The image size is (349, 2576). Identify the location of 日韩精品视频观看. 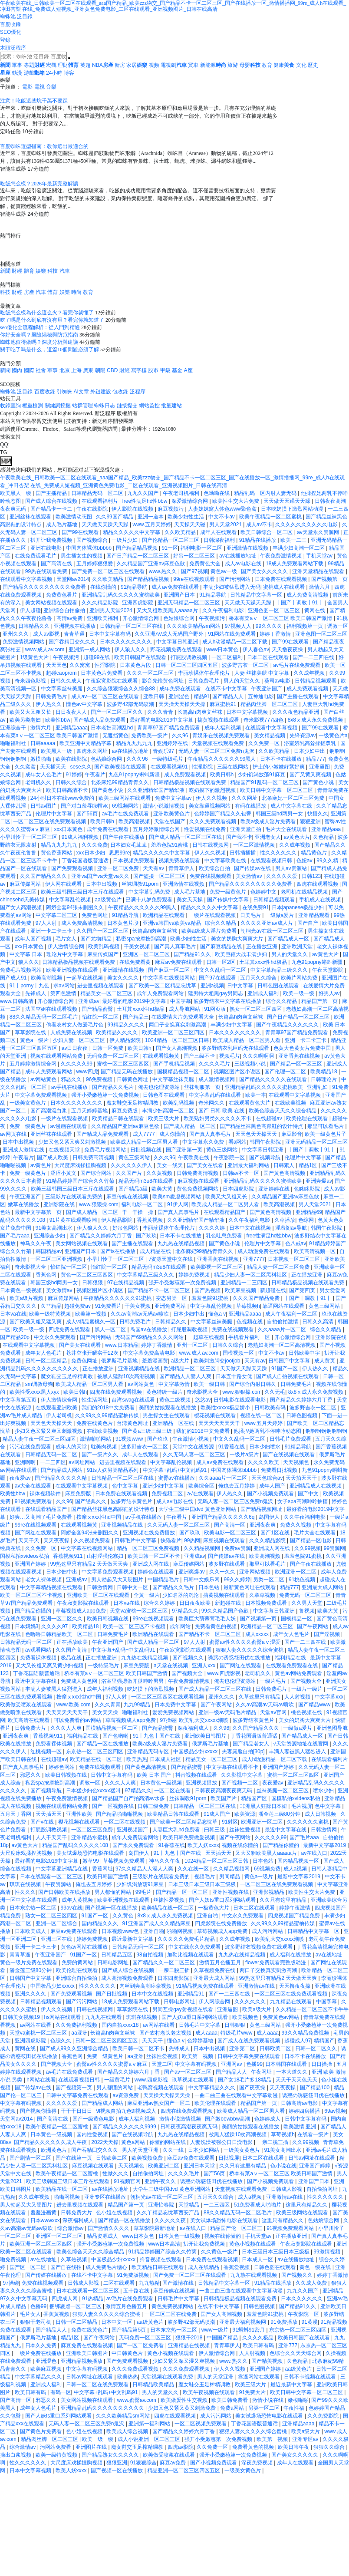
(316, 681).